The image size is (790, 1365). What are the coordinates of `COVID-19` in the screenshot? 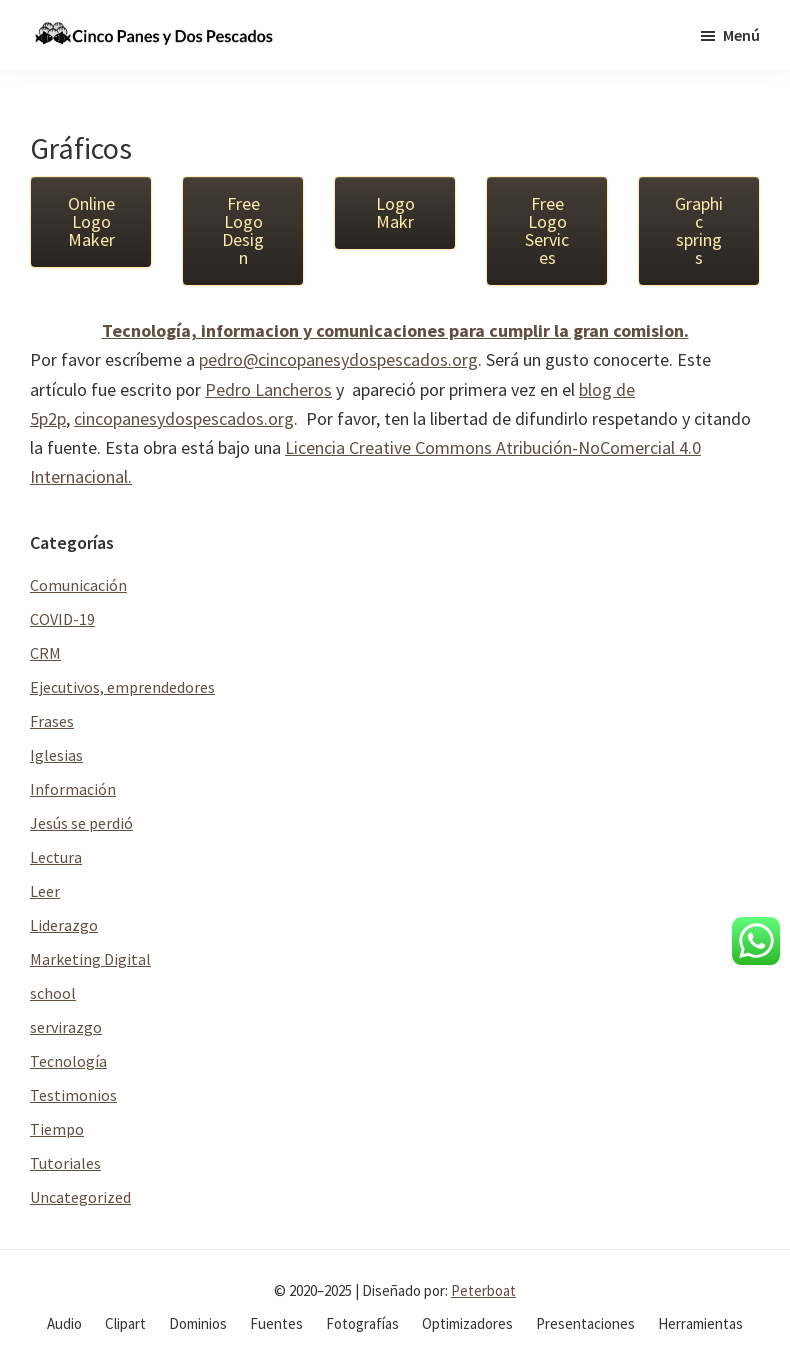 It's located at (62, 619).